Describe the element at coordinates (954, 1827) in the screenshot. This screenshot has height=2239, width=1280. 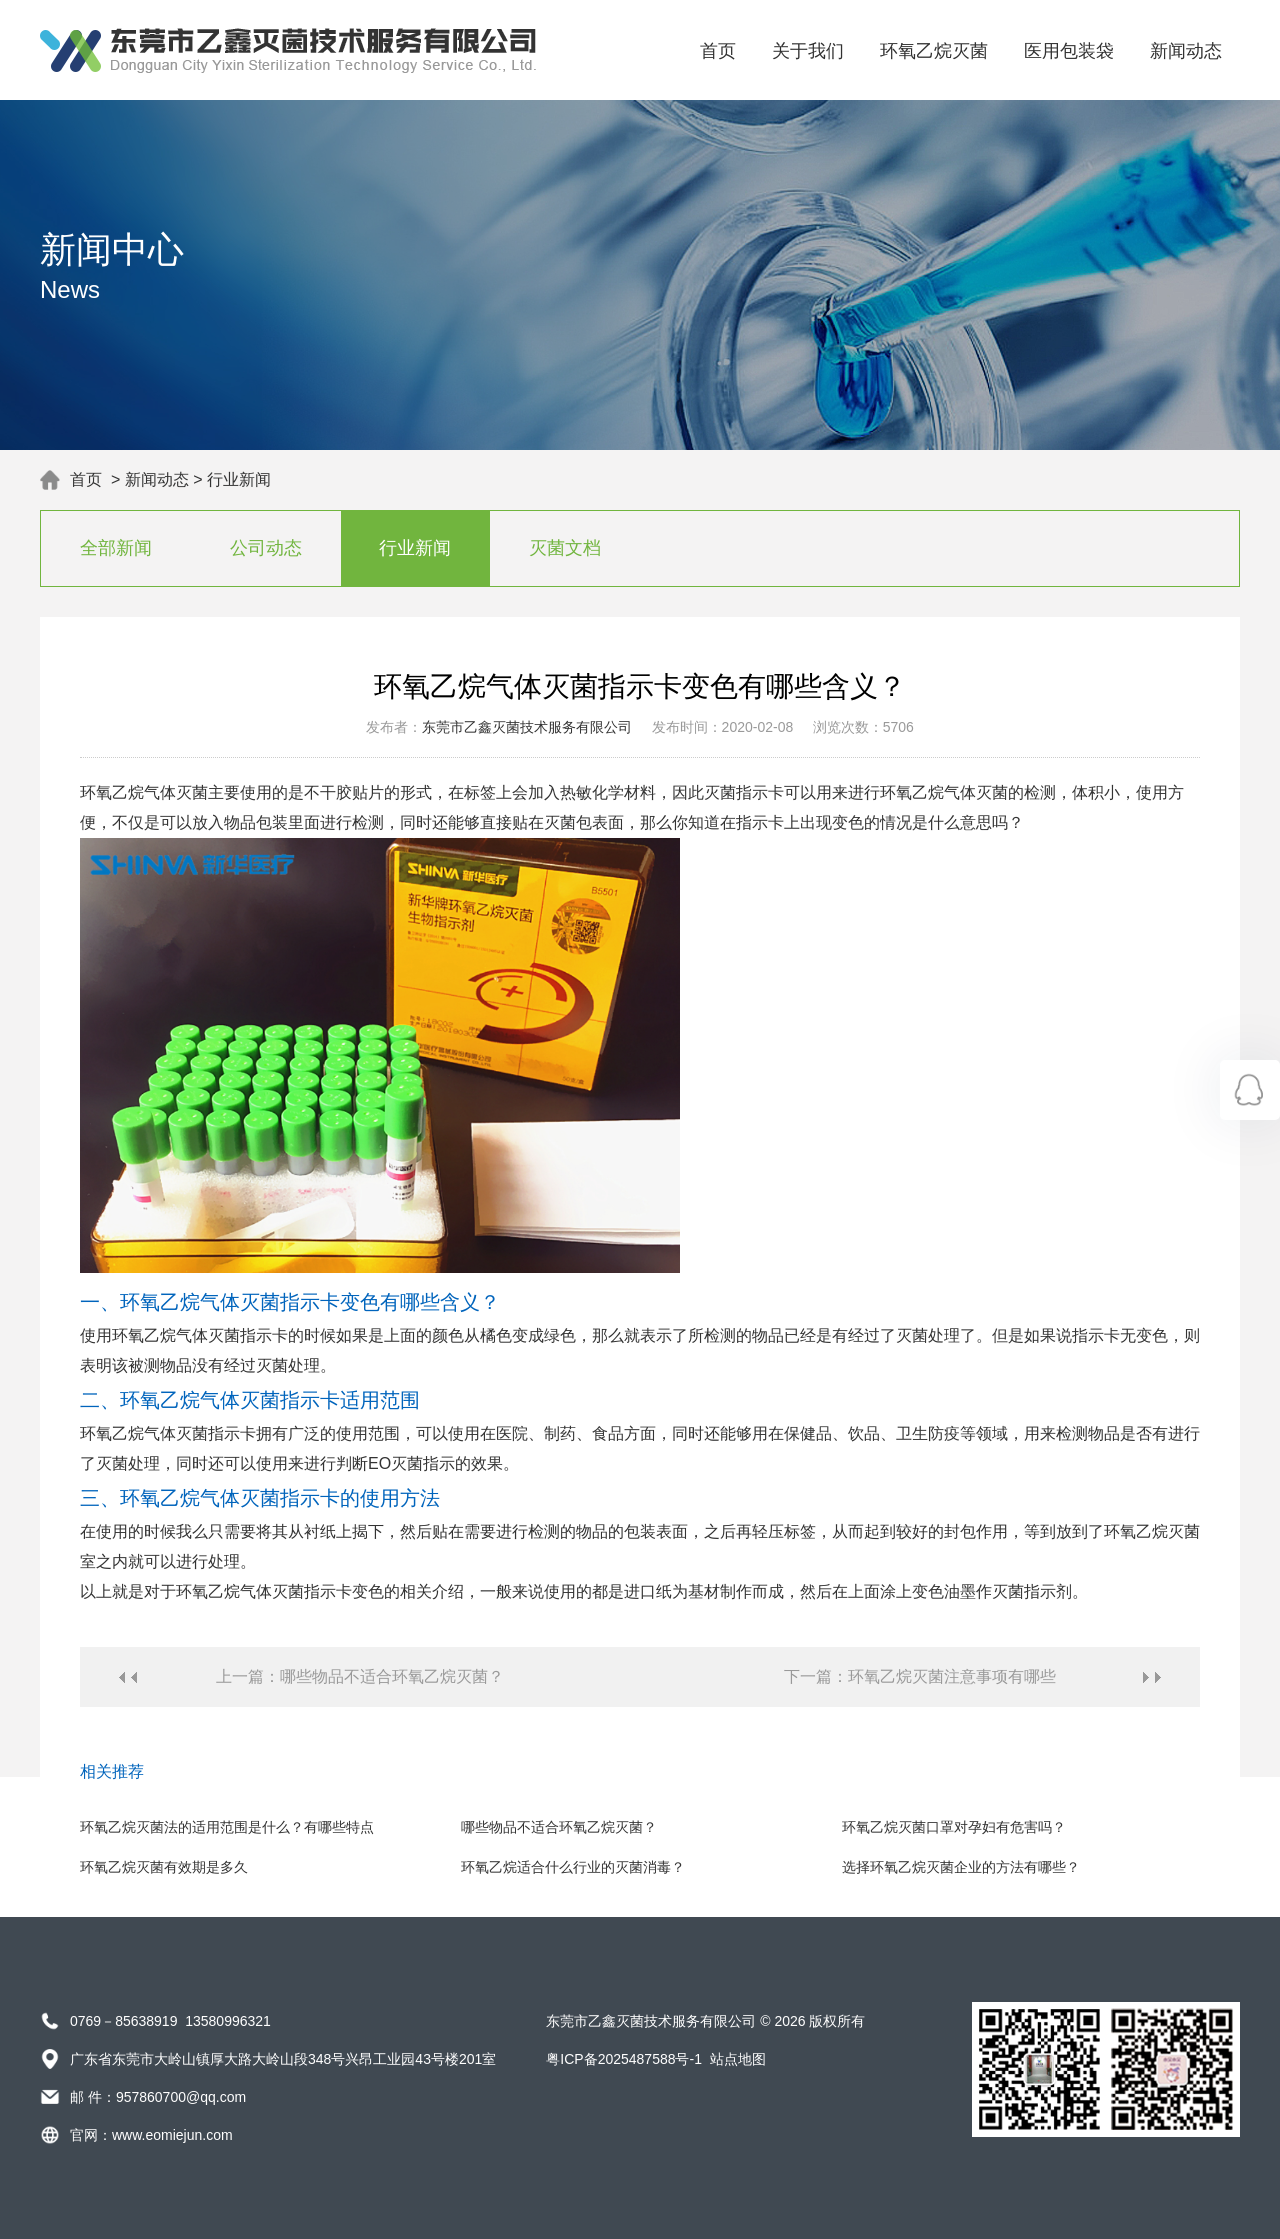
I see `环氧乙烷灭菌口罩对孕妇有危害吗？` at that location.